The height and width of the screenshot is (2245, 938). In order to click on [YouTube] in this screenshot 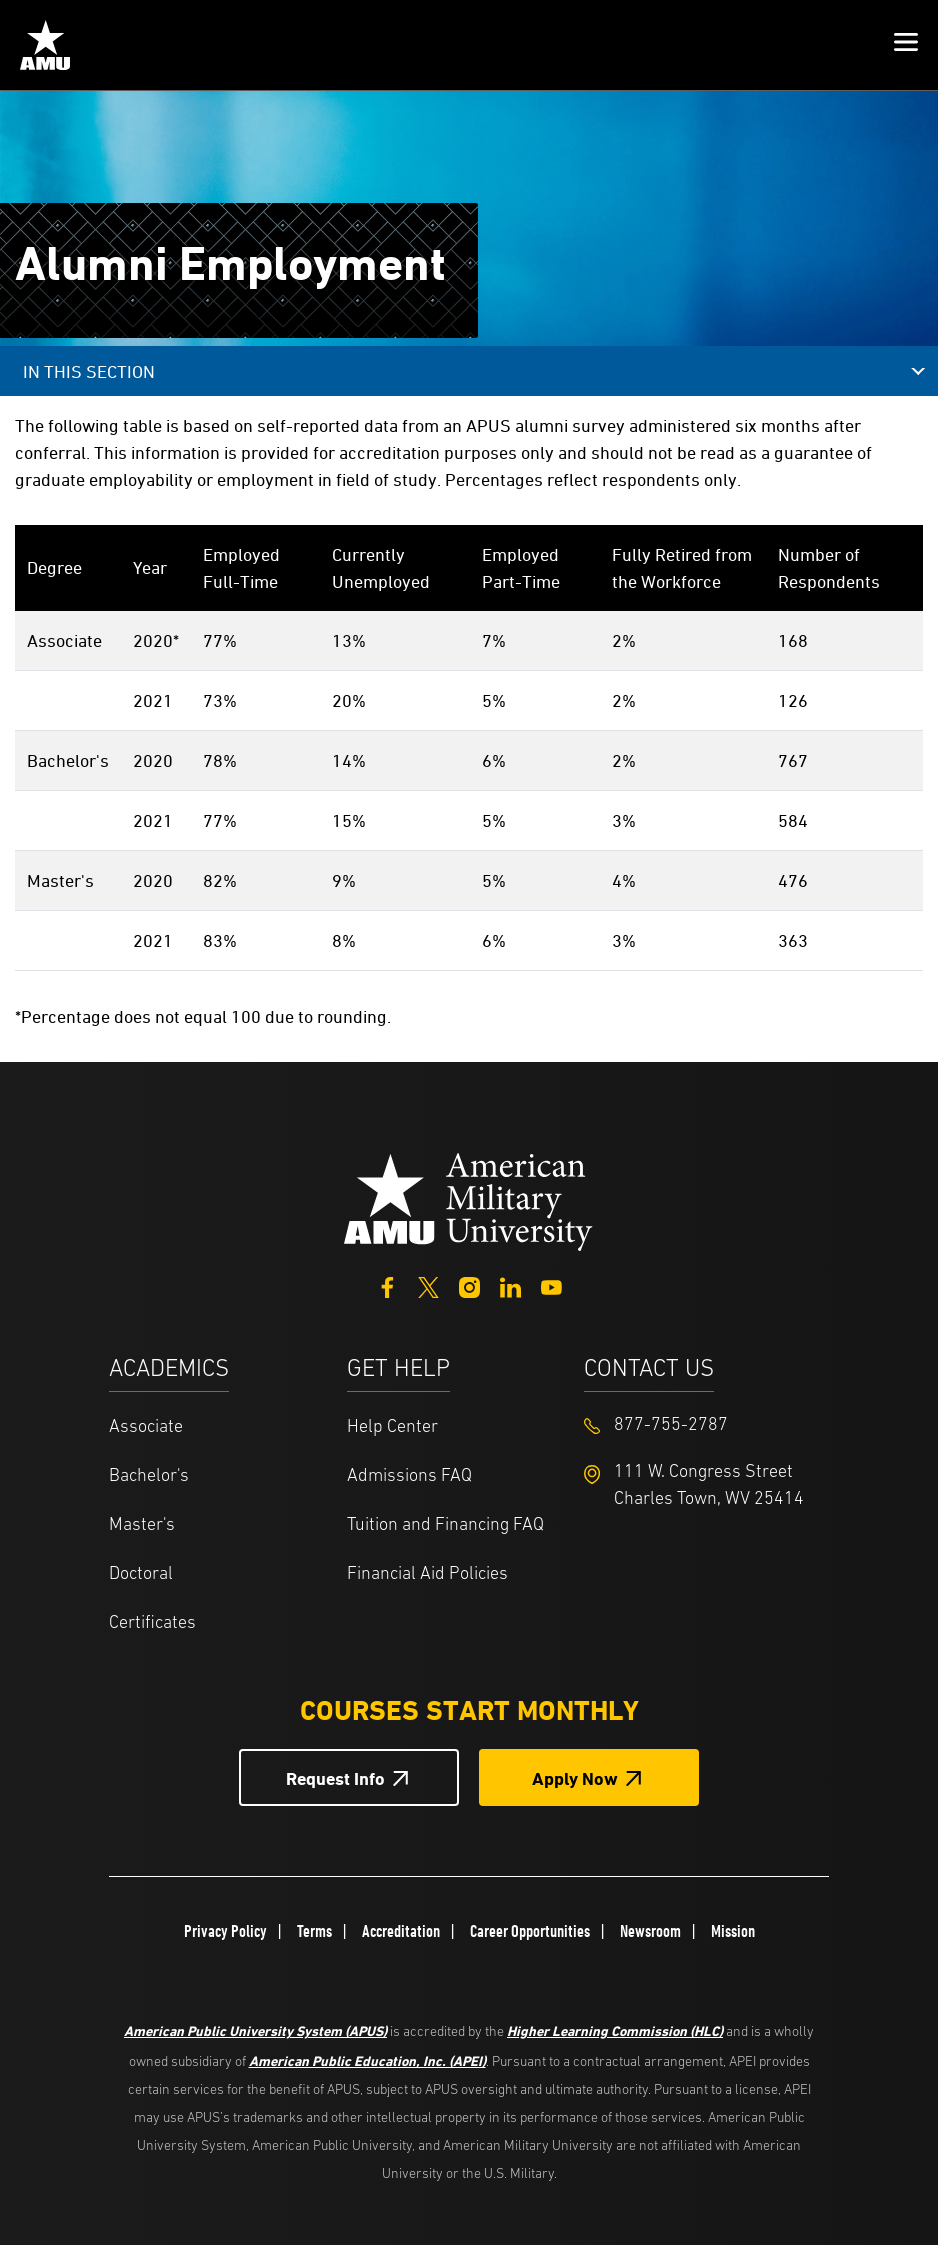, I will do `click(551, 1285)`.